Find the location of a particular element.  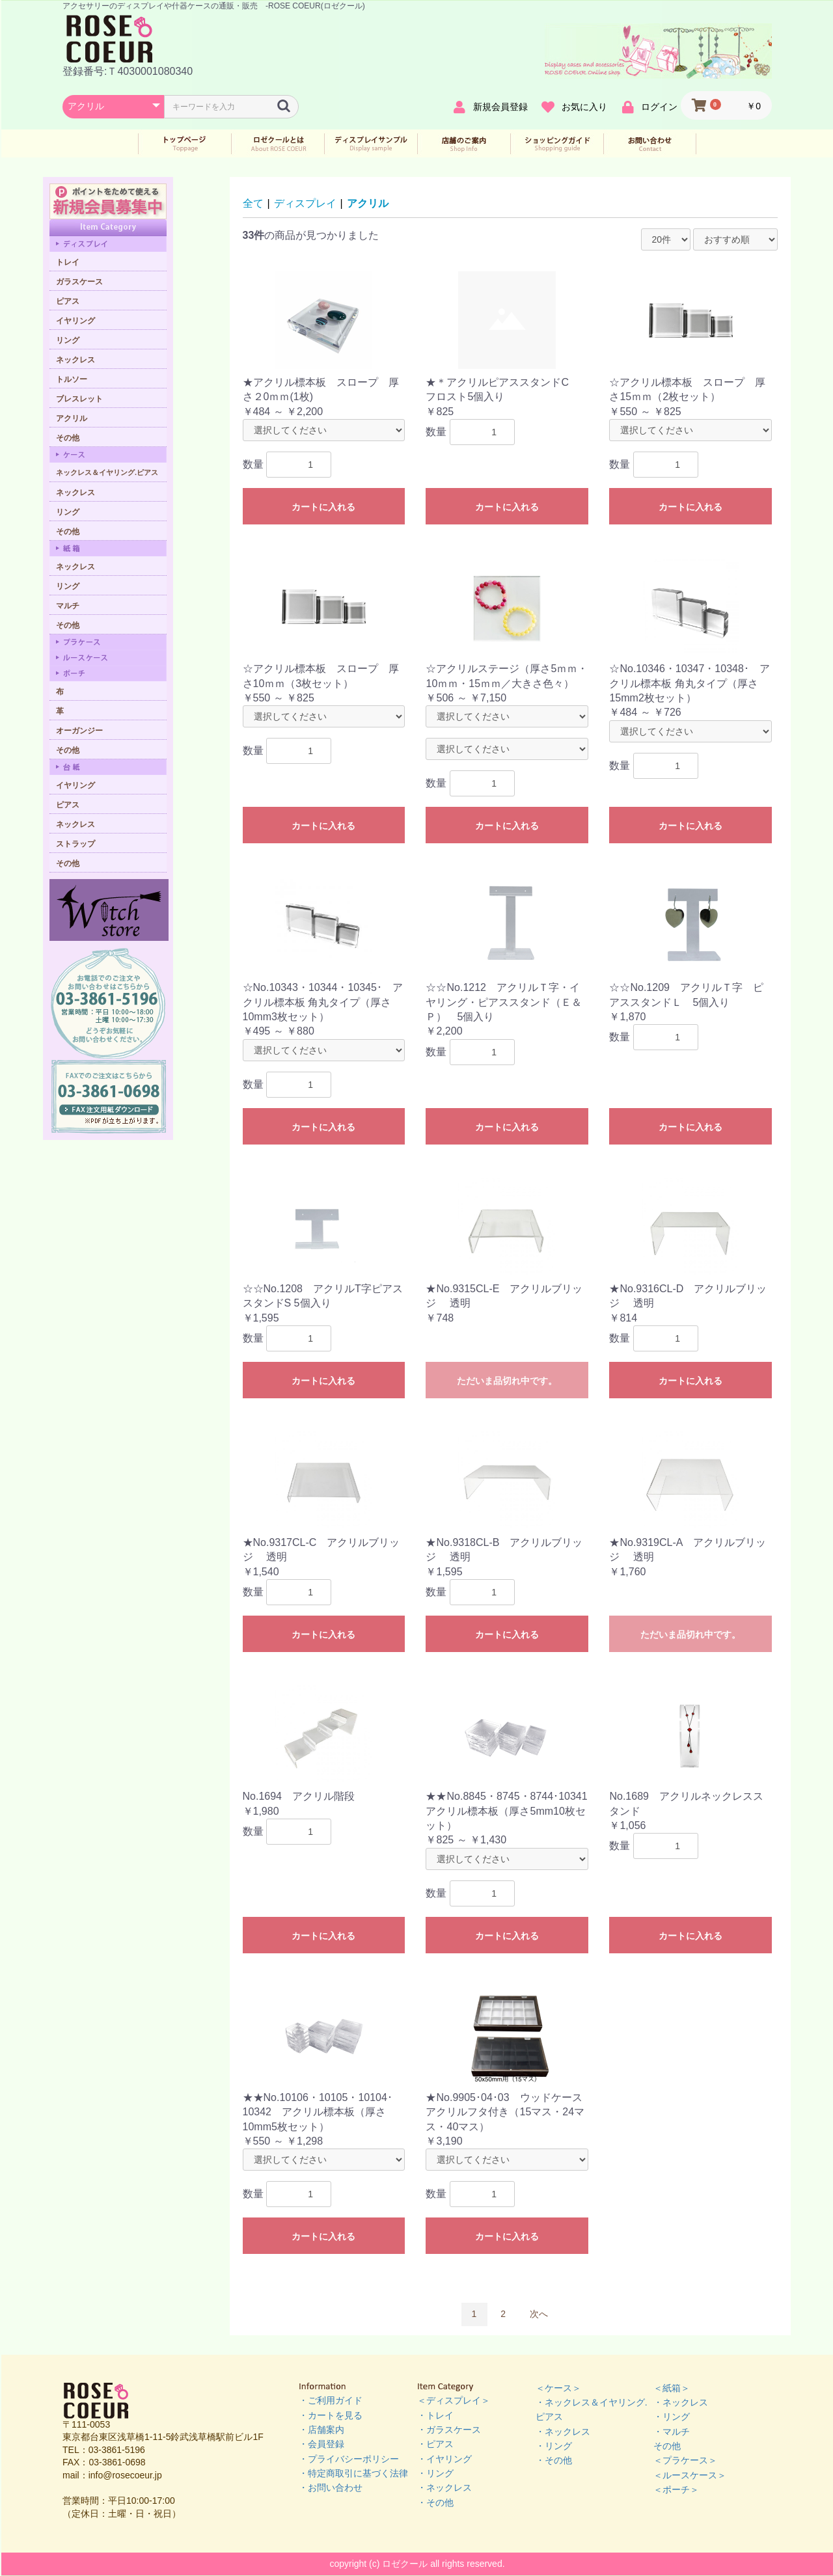

その他 is located at coordinates (667, 2446).